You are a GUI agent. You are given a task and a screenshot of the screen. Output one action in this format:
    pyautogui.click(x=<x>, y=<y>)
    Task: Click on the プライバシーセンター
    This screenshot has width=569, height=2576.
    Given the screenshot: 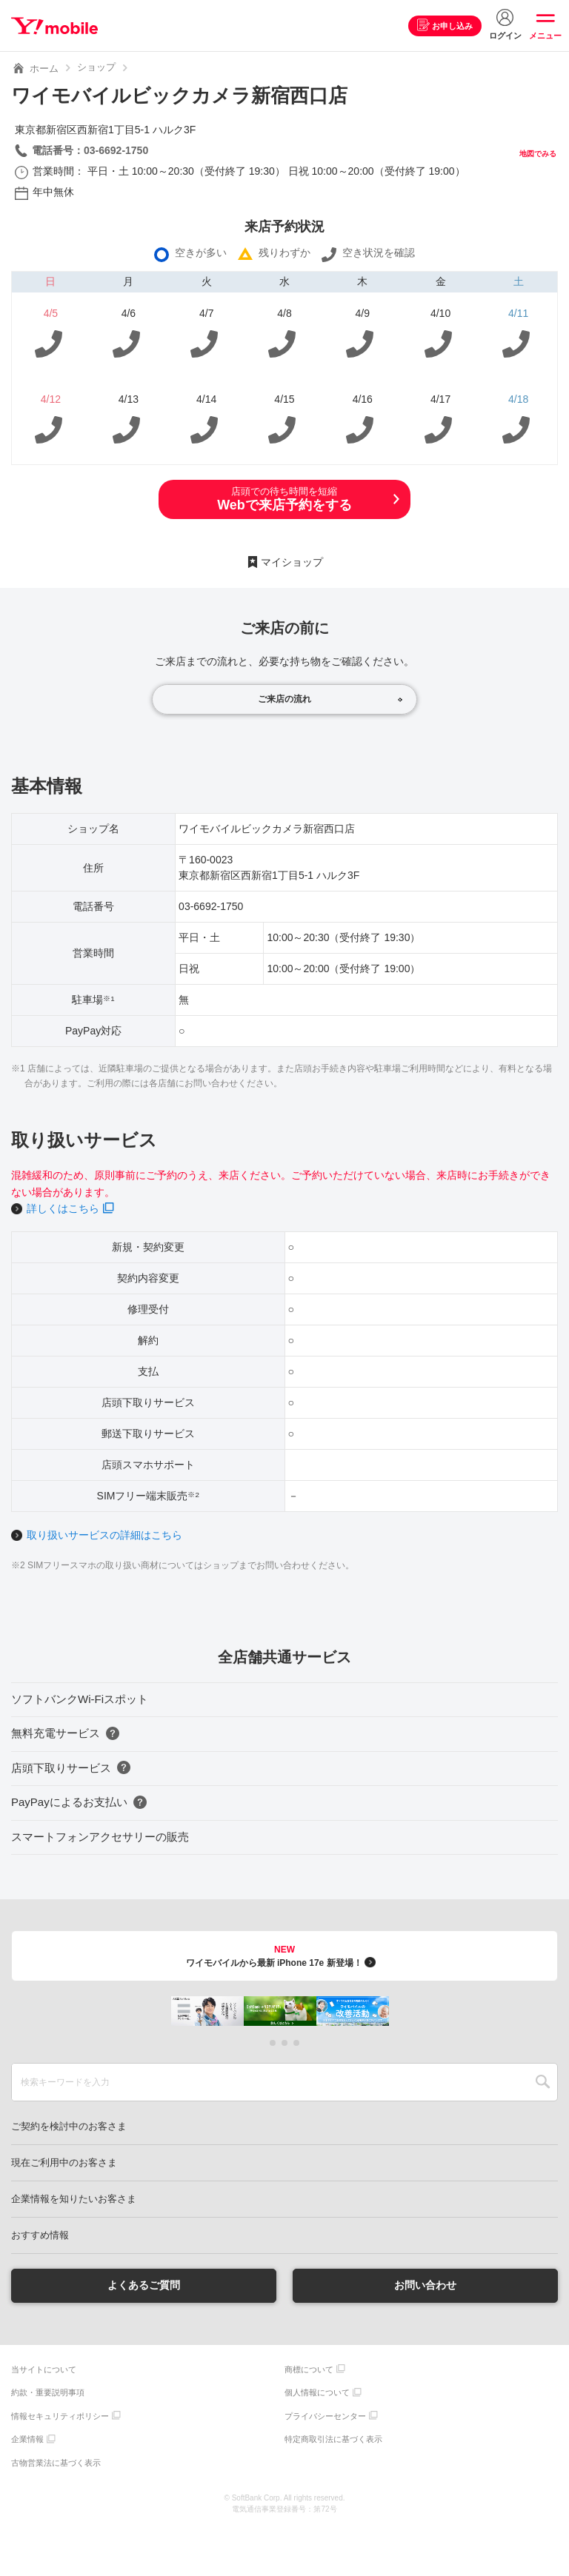 What is the action you would take?
    pyautogui.click(x=325, y=2416)
    